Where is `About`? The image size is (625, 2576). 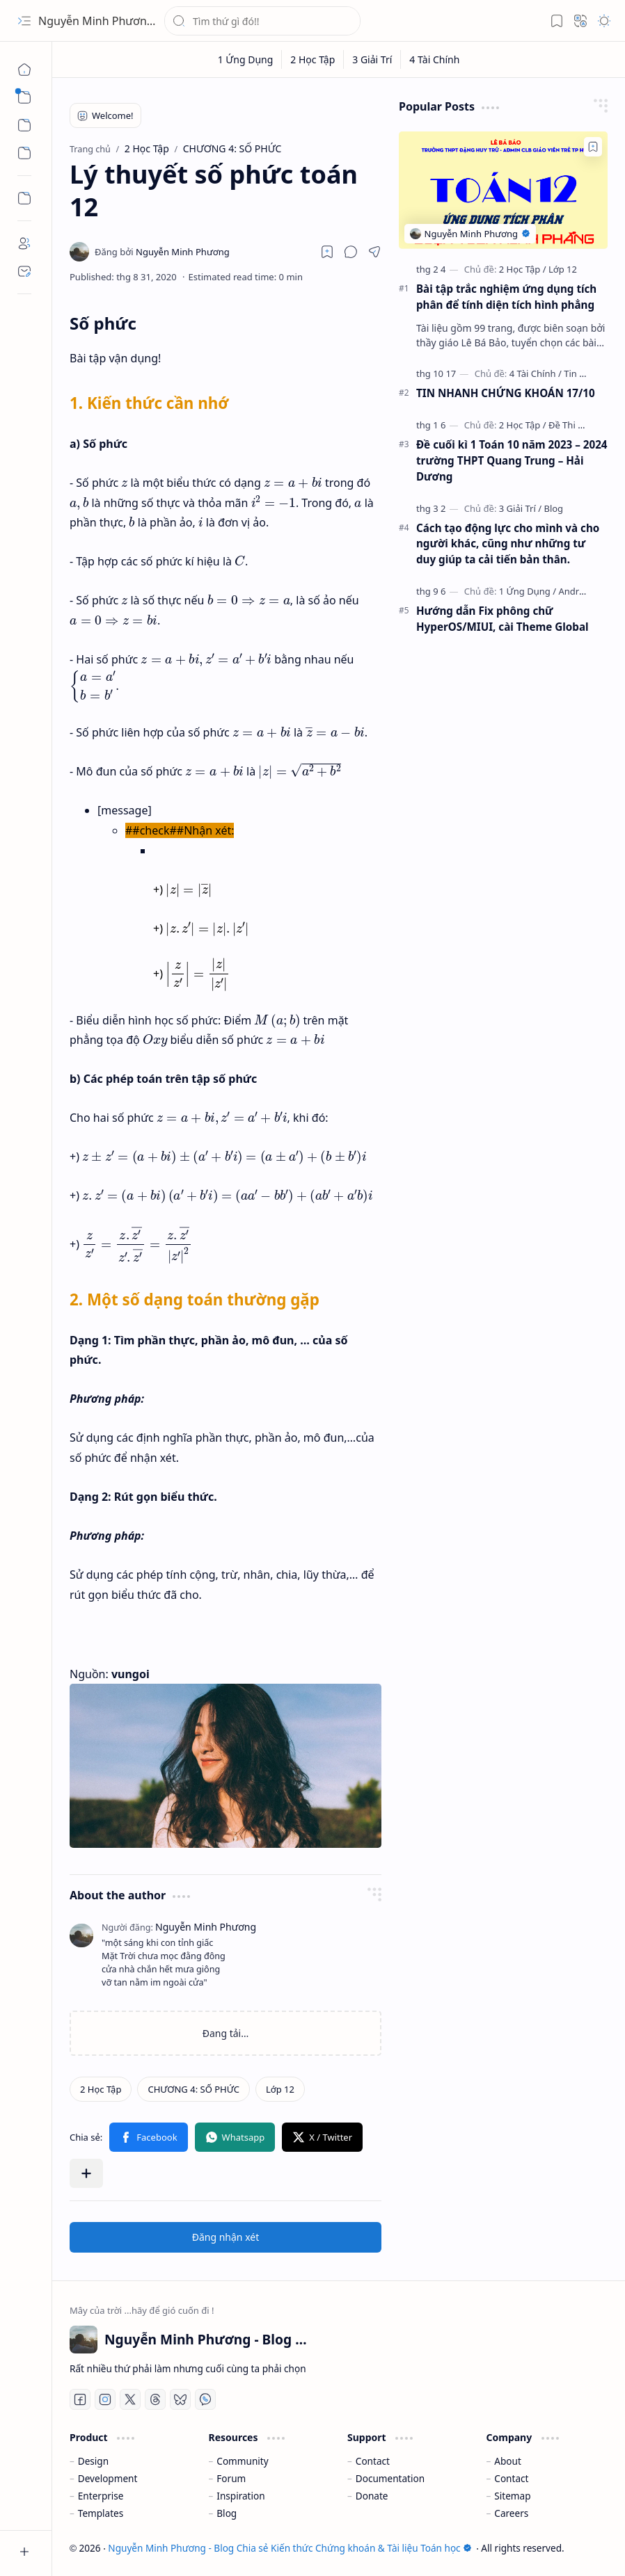
About is located at coordinates (507, 2461).